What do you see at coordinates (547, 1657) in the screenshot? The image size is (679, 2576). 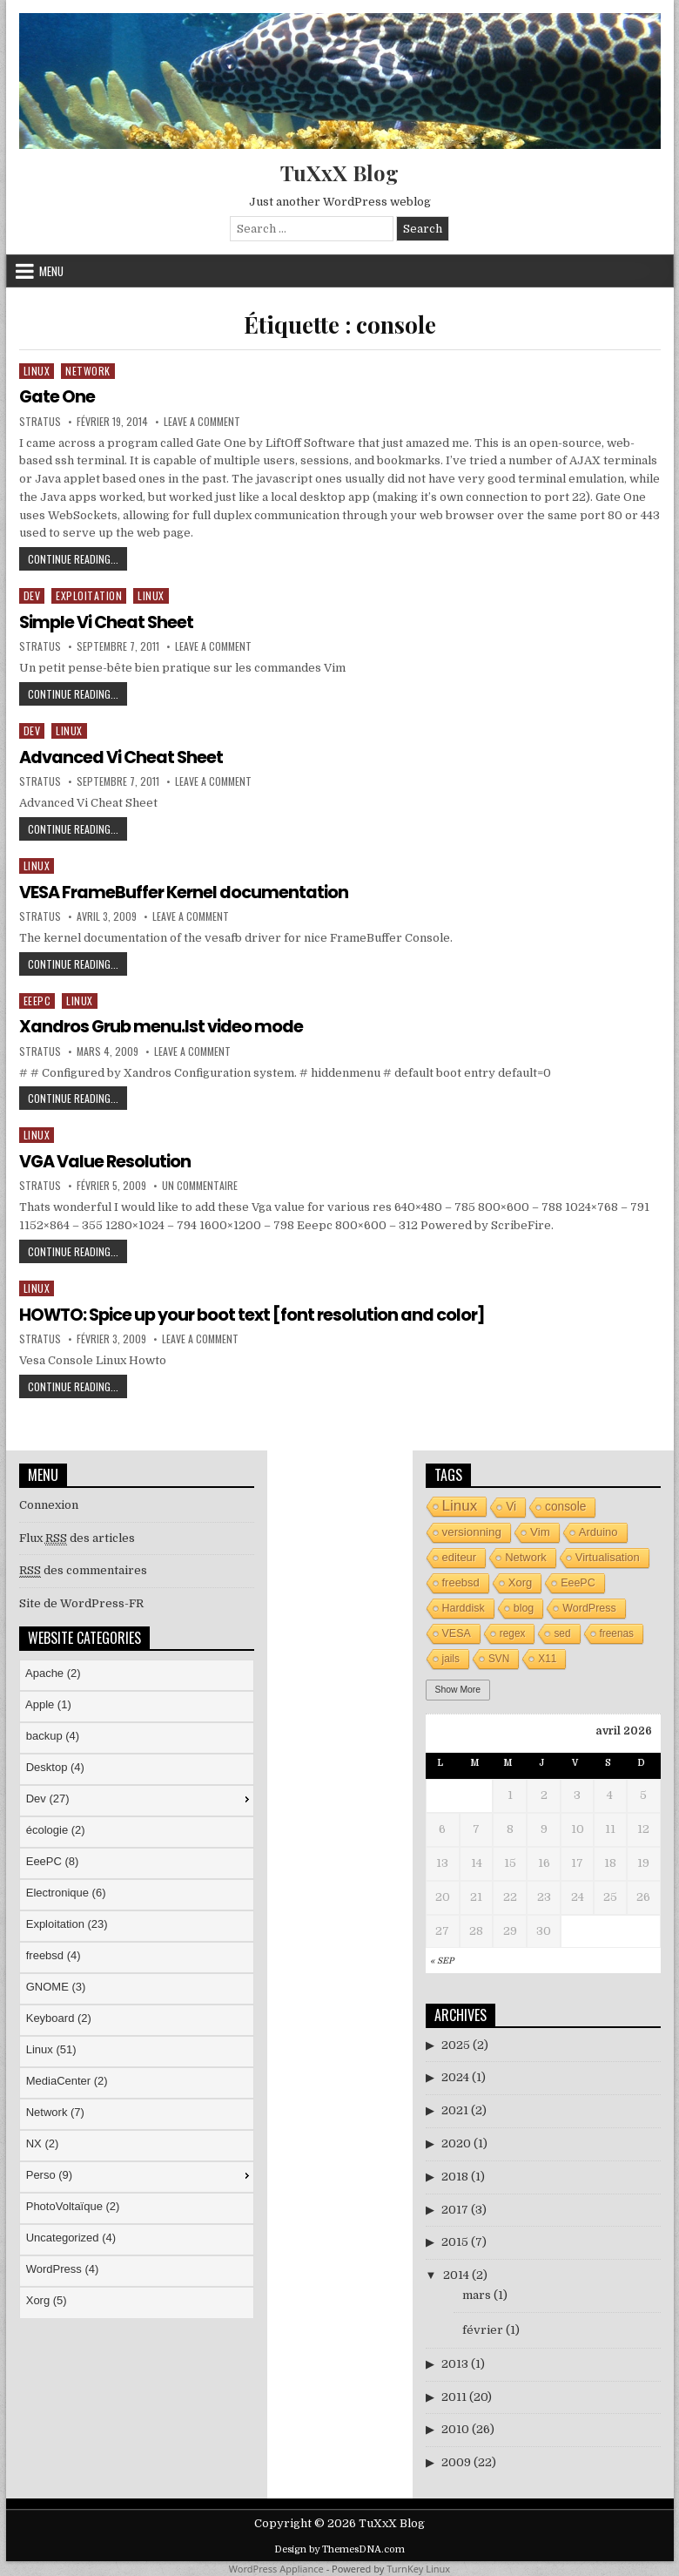 I see `X11 [X11 (3 éléments)]` at bounding box center [547, 1657].